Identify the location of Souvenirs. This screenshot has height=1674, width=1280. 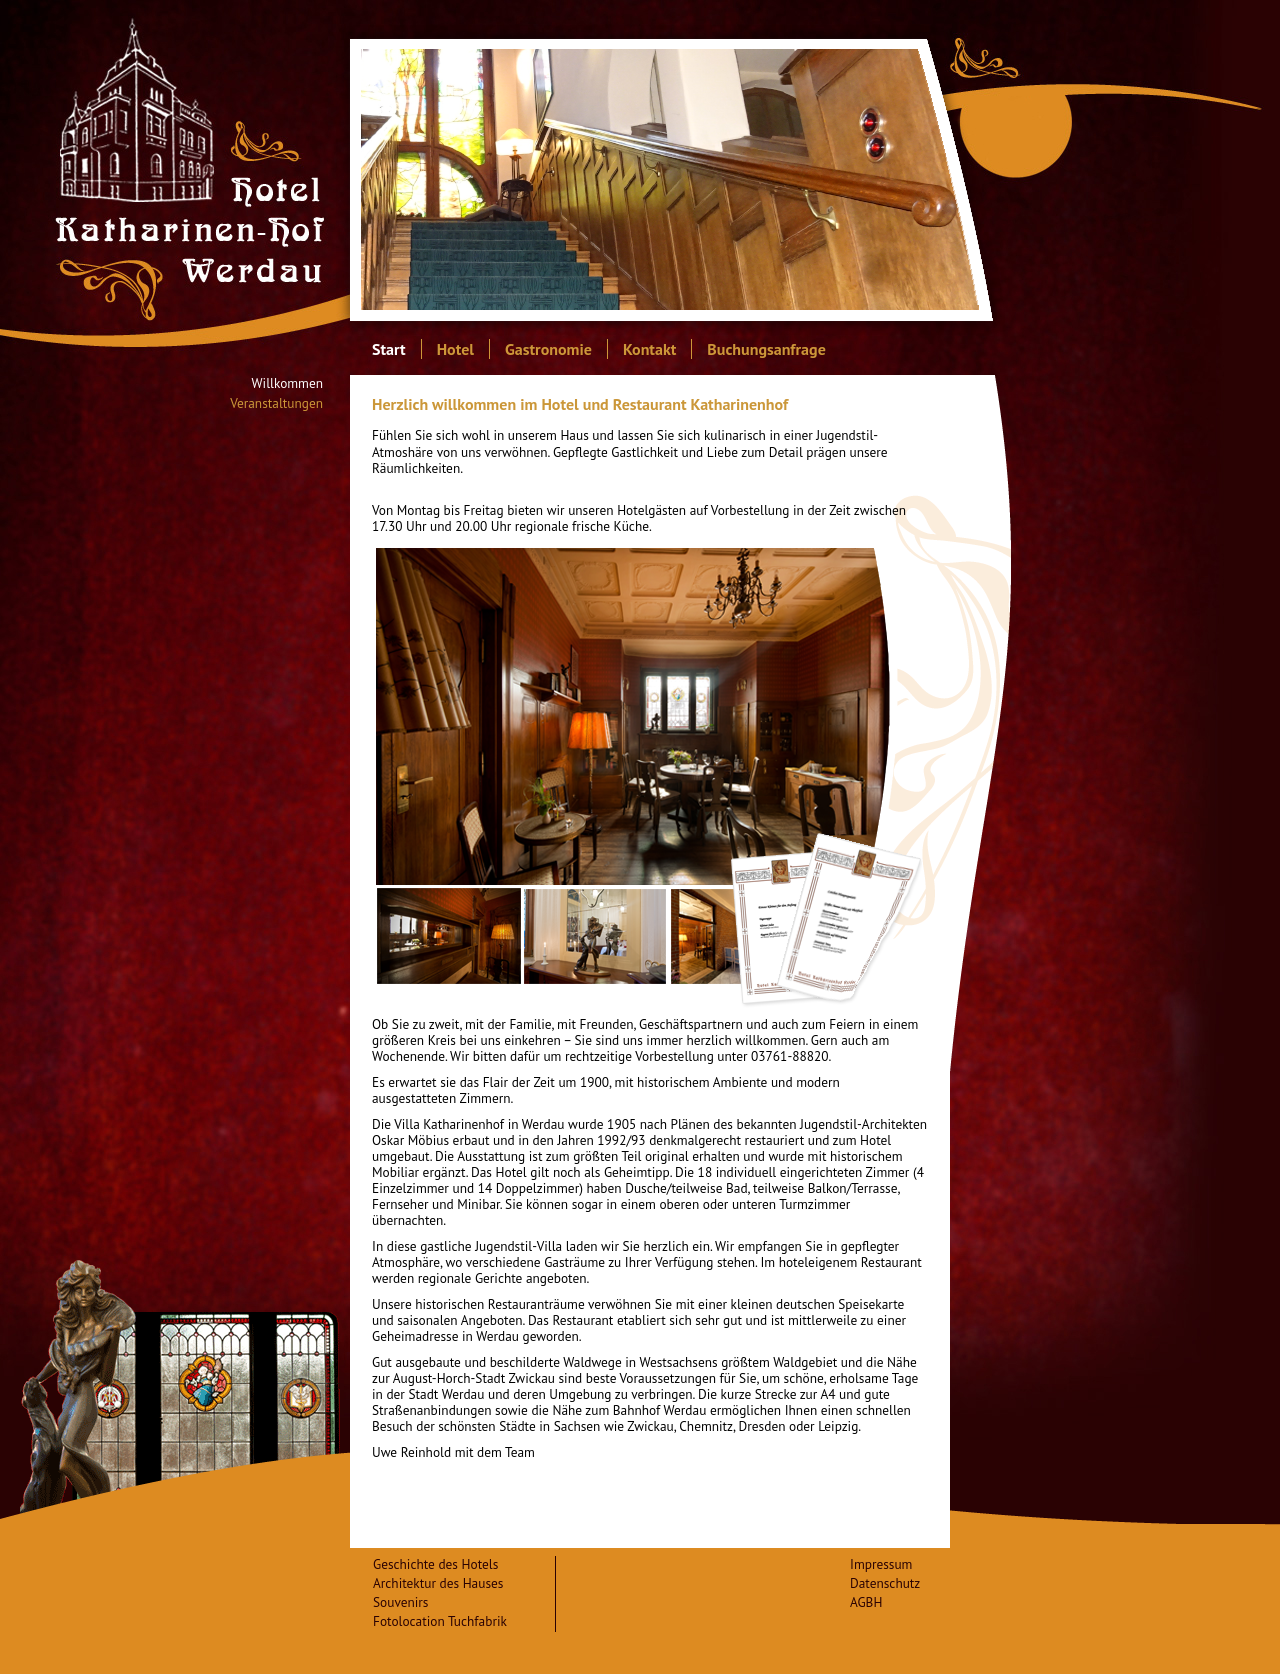
(400, 1602).